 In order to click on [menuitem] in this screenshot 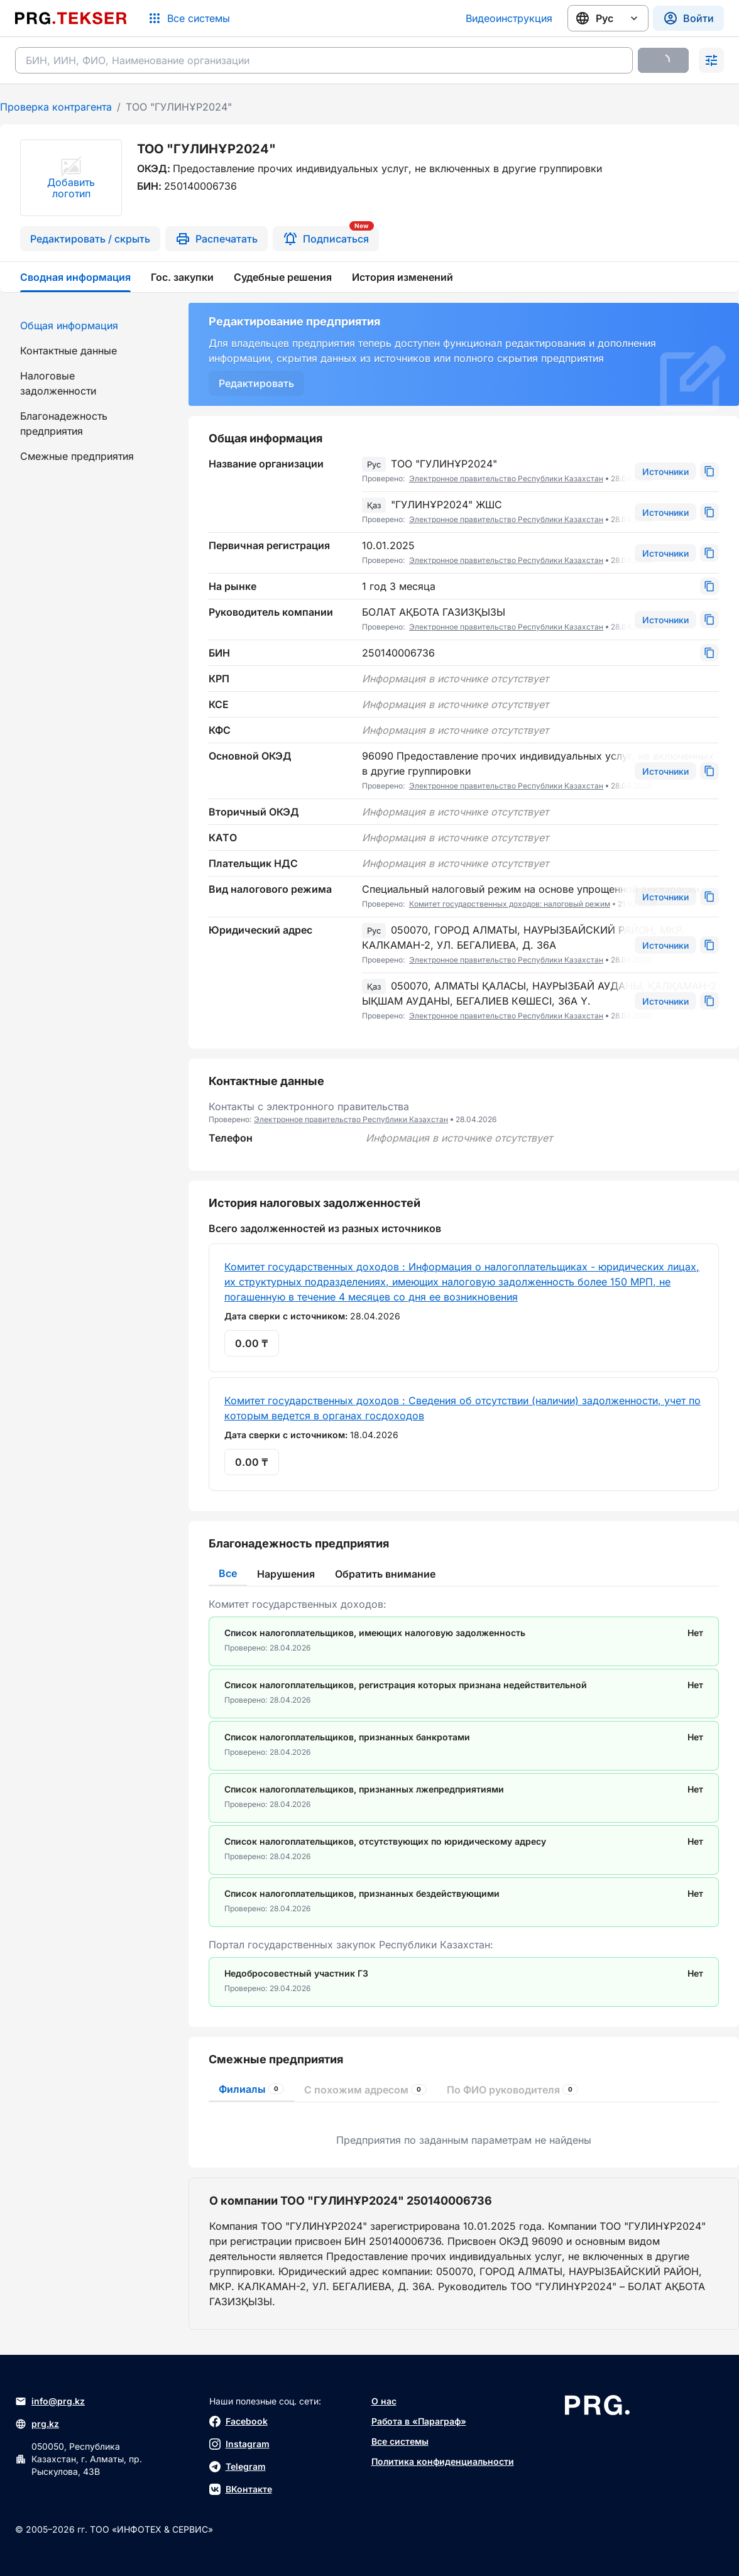, I will do `click(86, 325)`.